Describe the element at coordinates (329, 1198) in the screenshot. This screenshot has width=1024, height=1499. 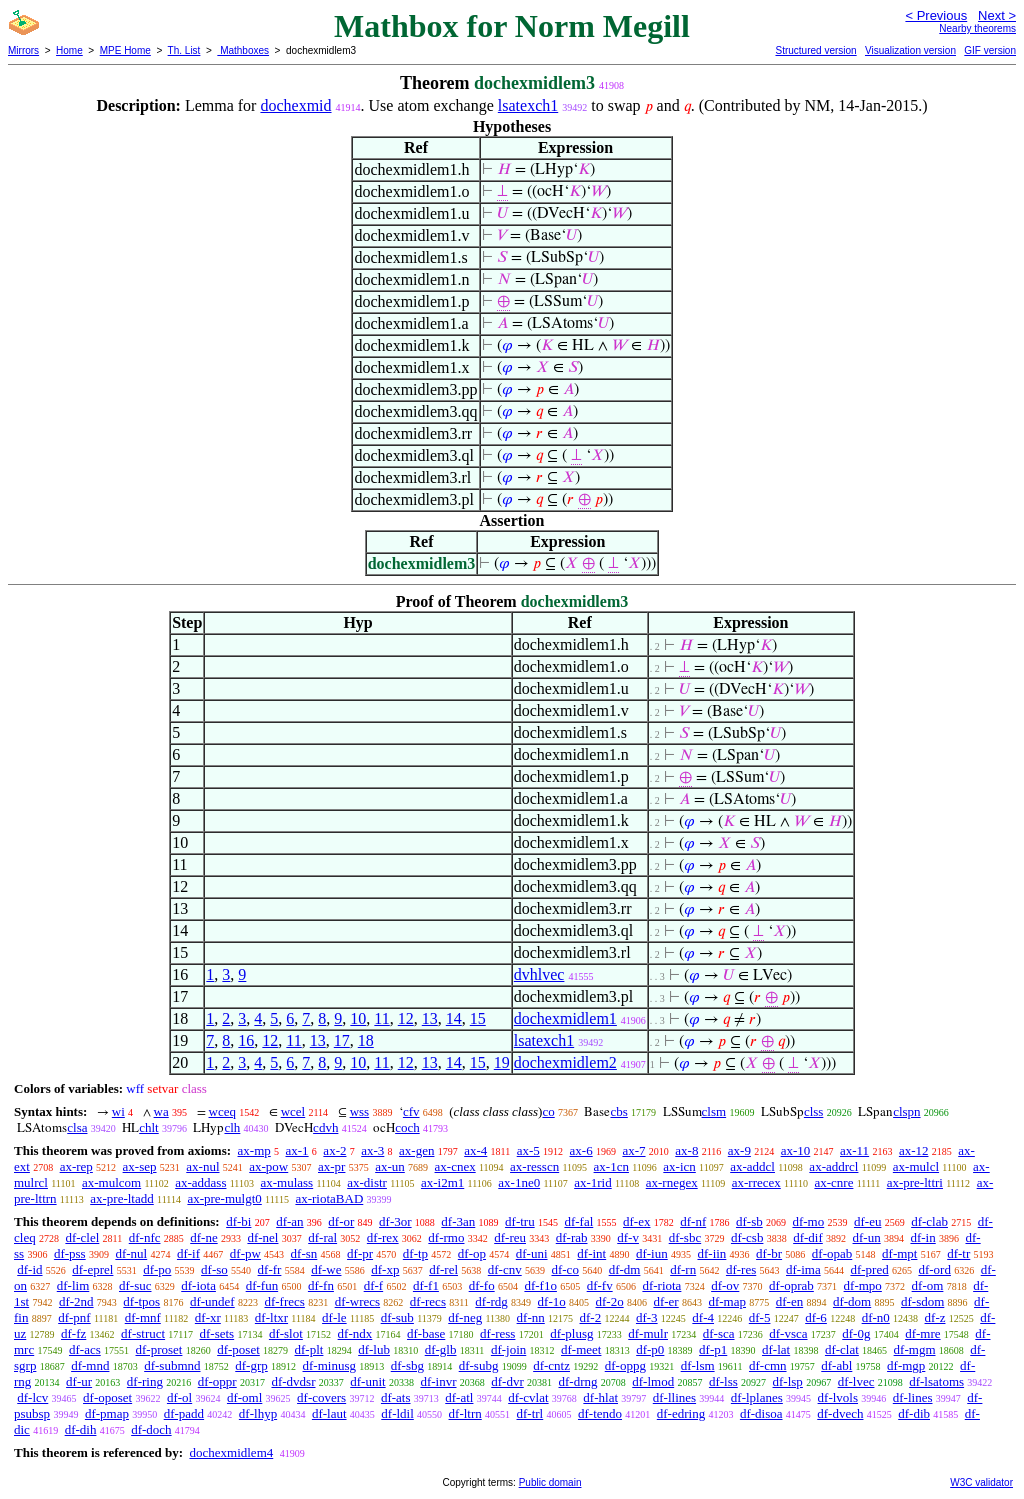
I see `ax-riotaBAD` at that location.